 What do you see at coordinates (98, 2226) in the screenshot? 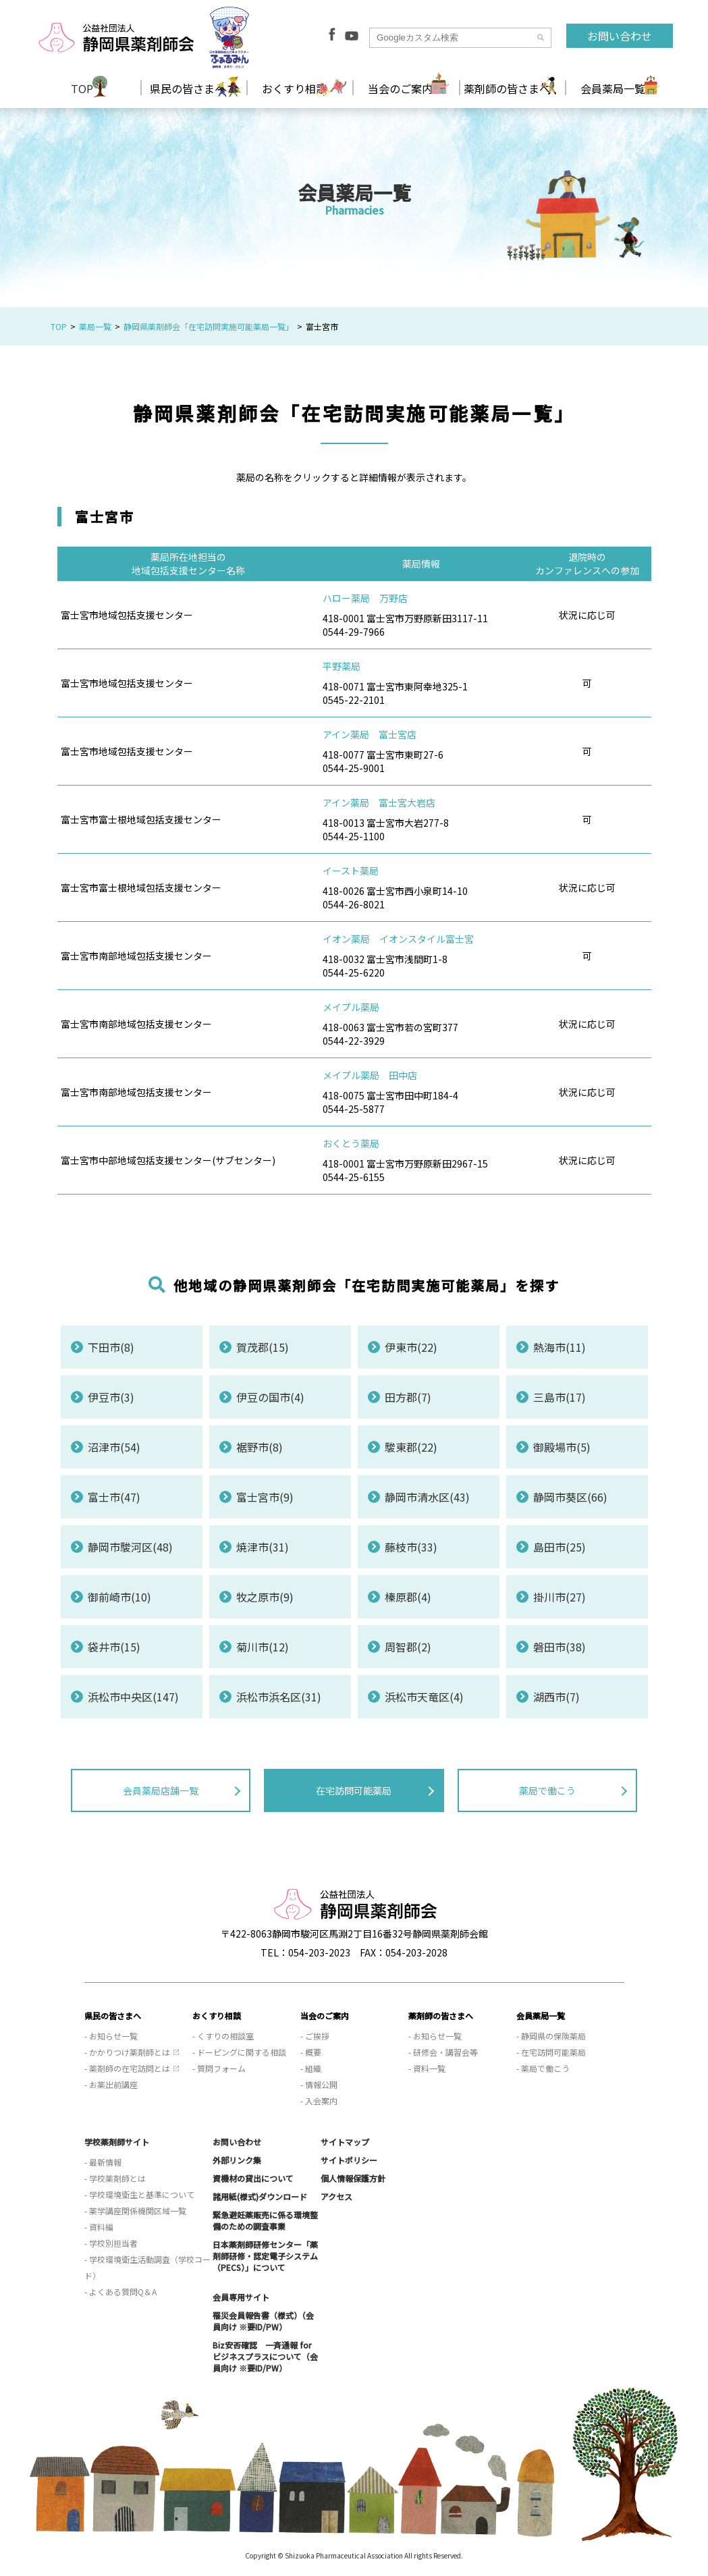
I see `- 資料編` at bounding box center [98, 2226].